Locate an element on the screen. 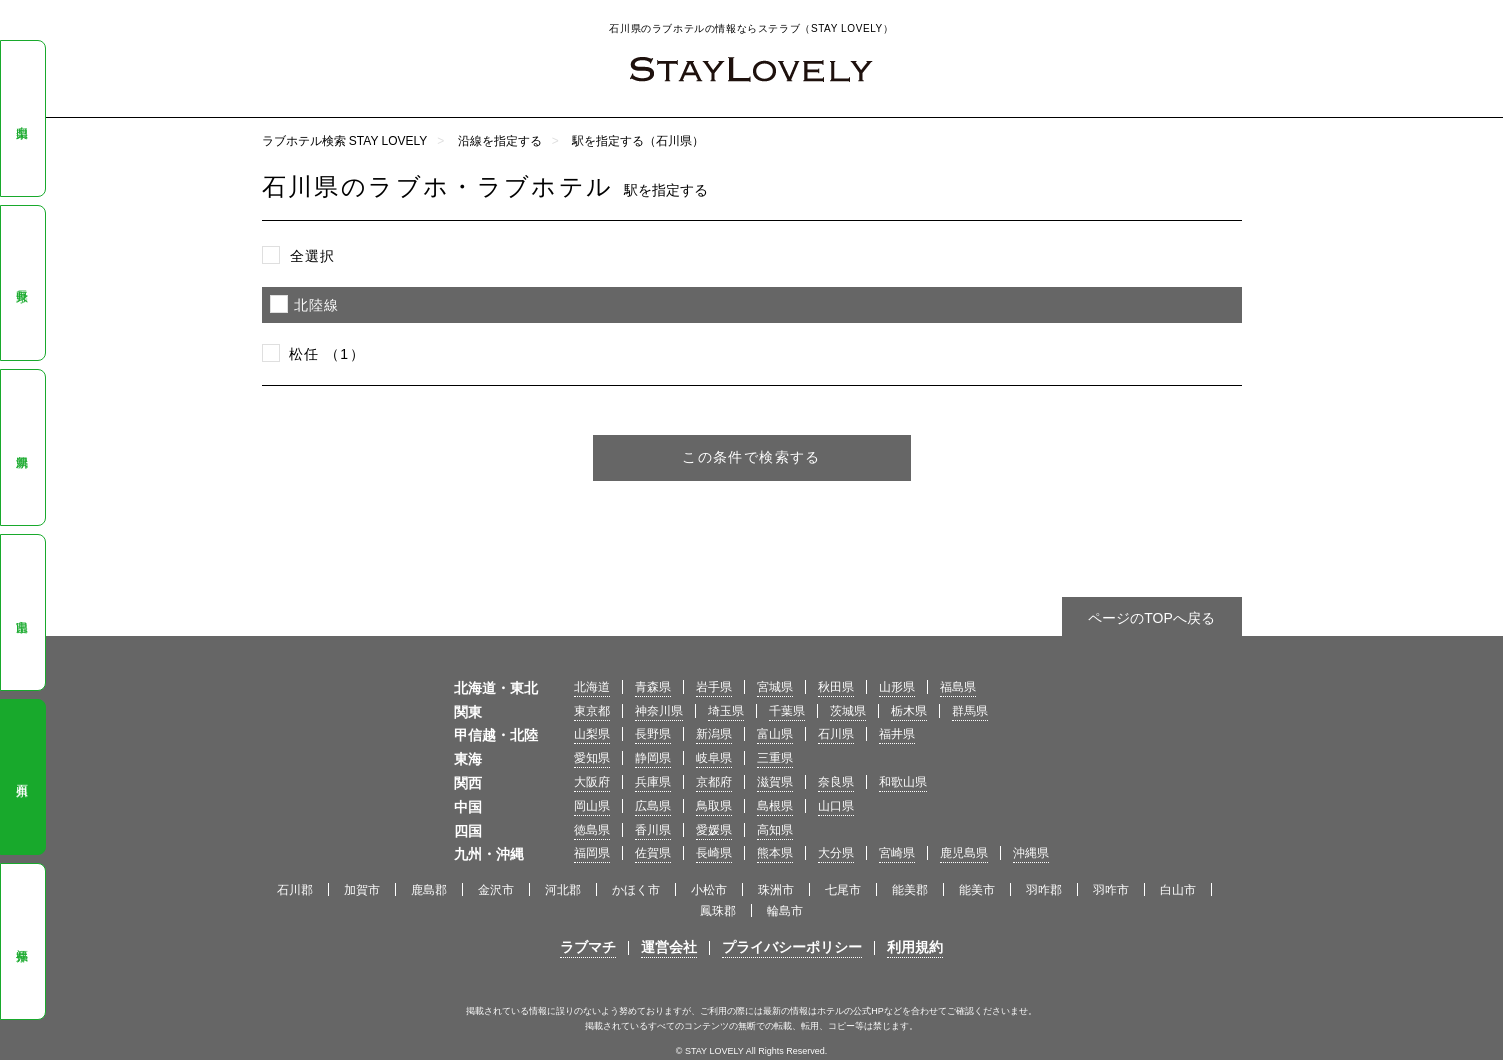 The height and width of the screenshot is (1060, 1503). 佐賀県 is located at coordinates (653, 853).